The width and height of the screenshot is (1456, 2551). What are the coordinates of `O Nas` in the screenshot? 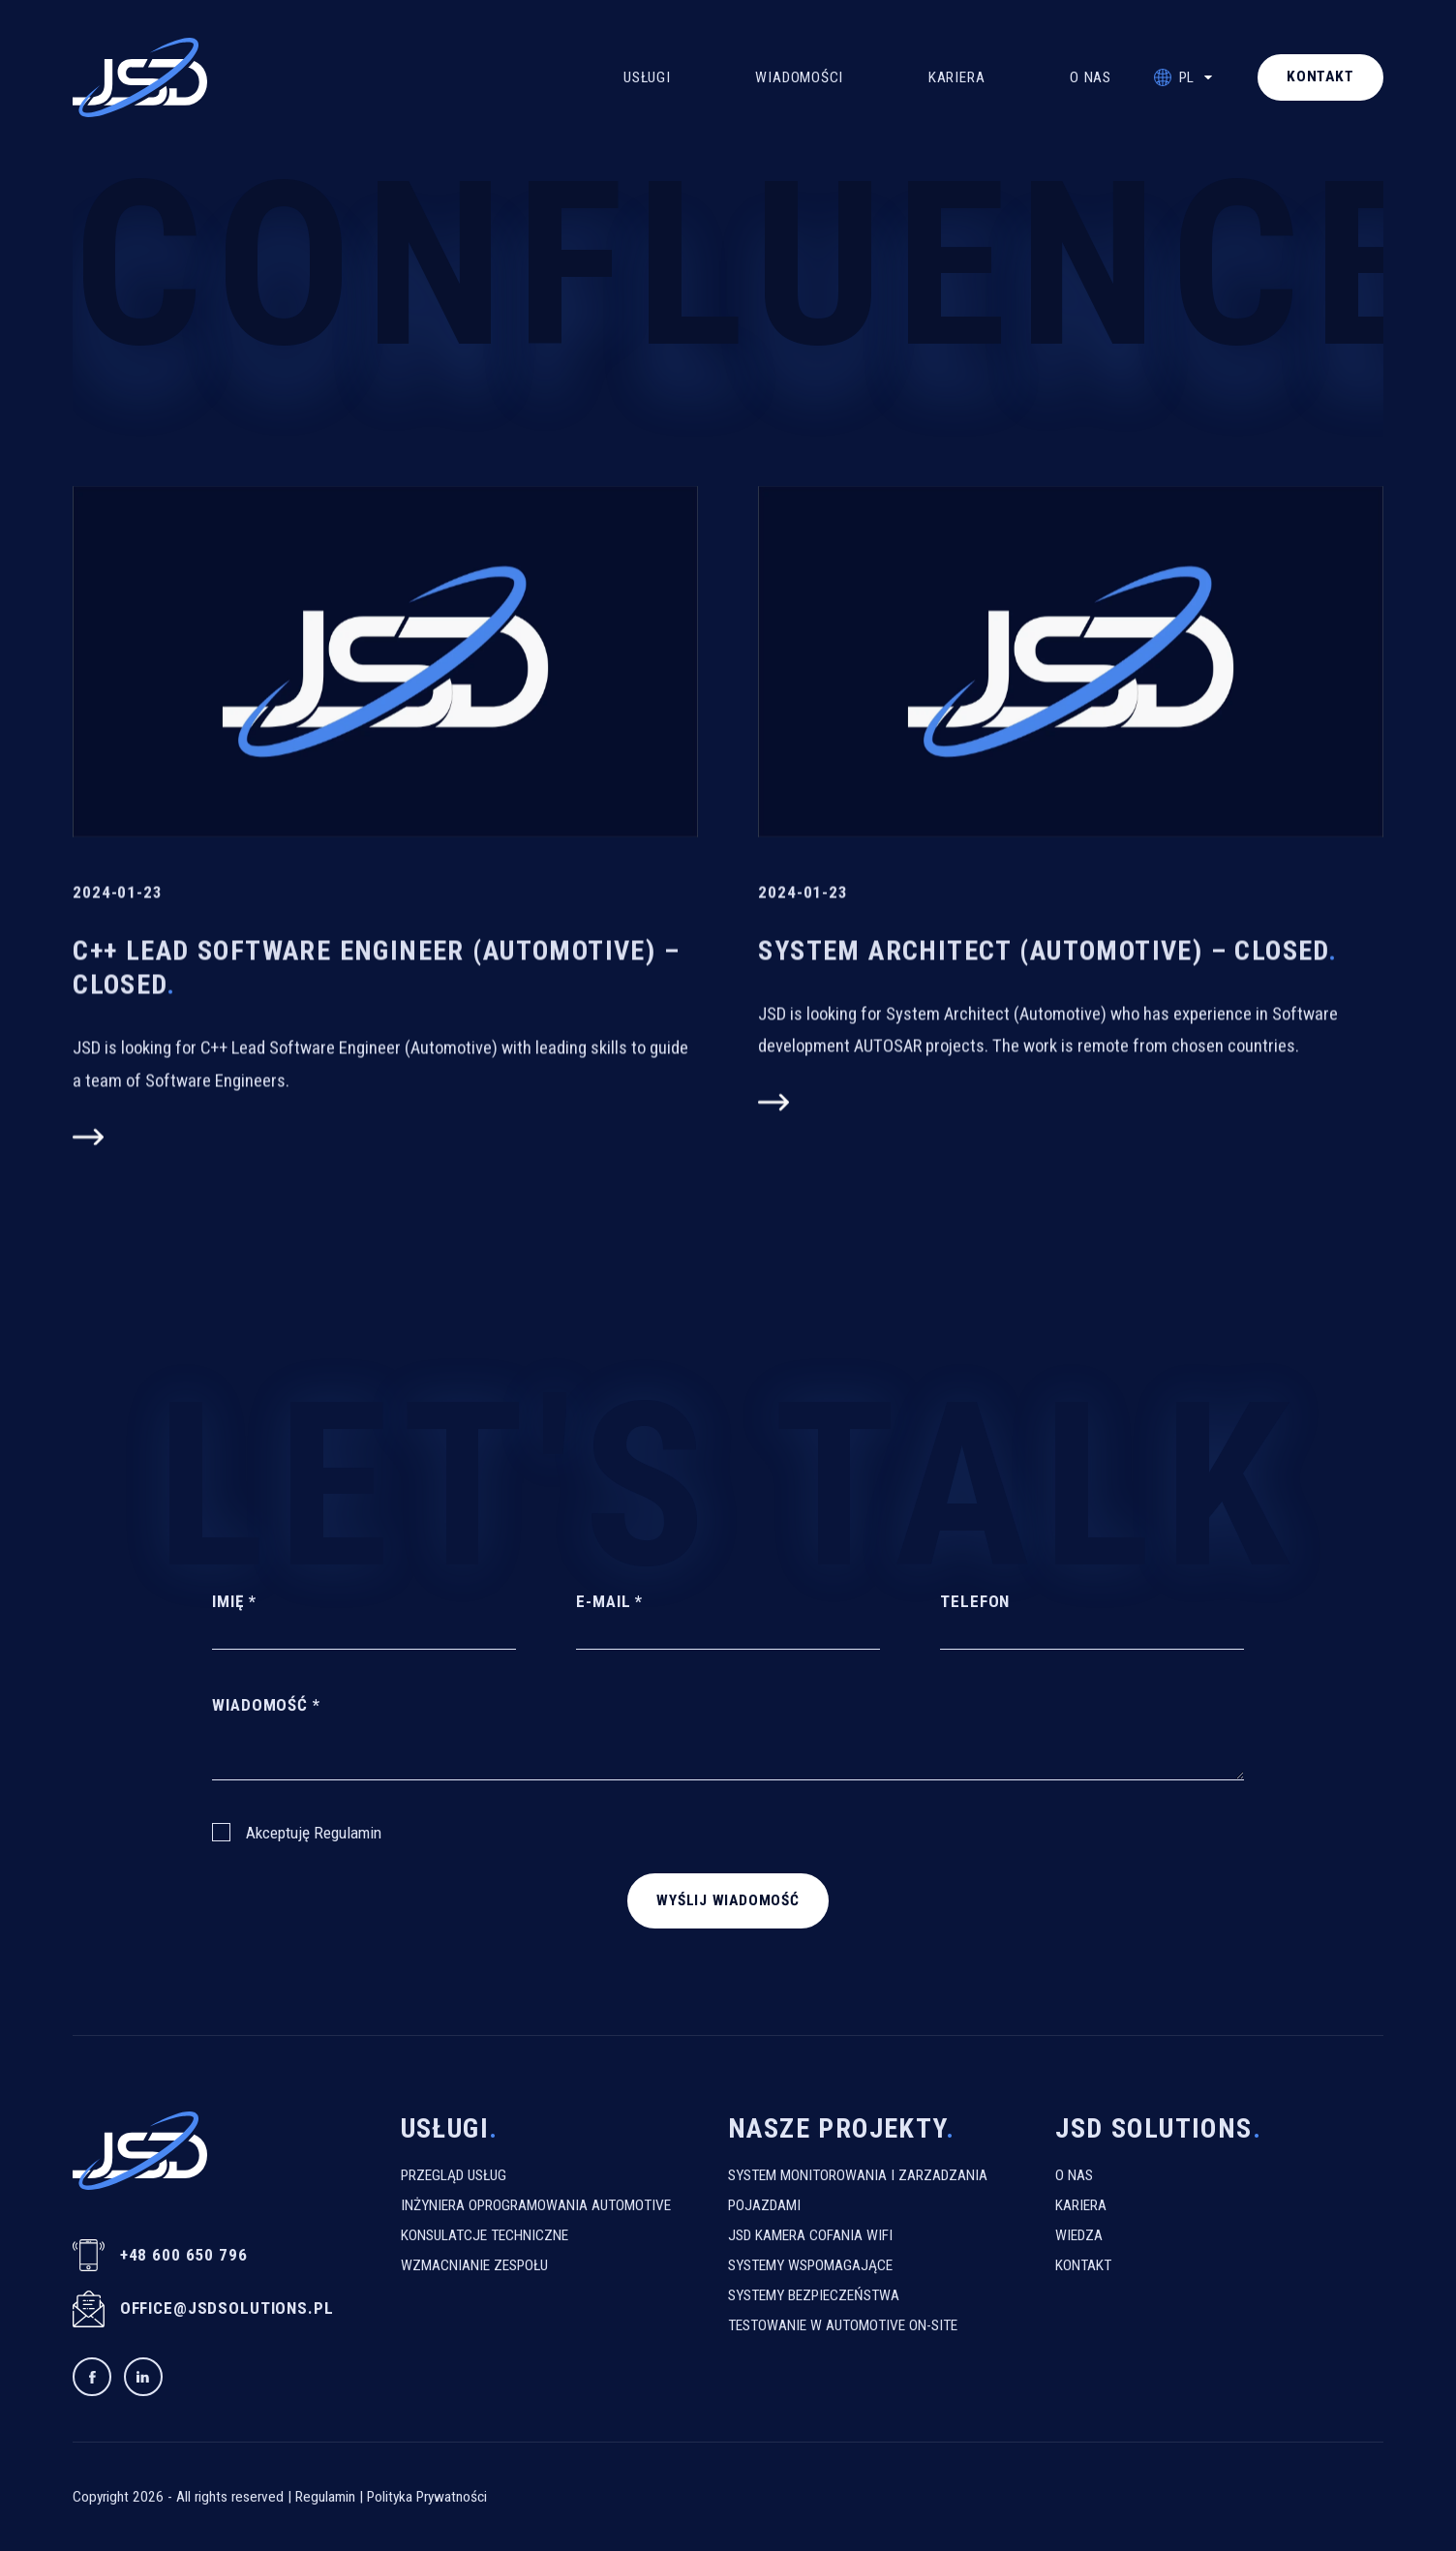 It's located at (1090, 77).